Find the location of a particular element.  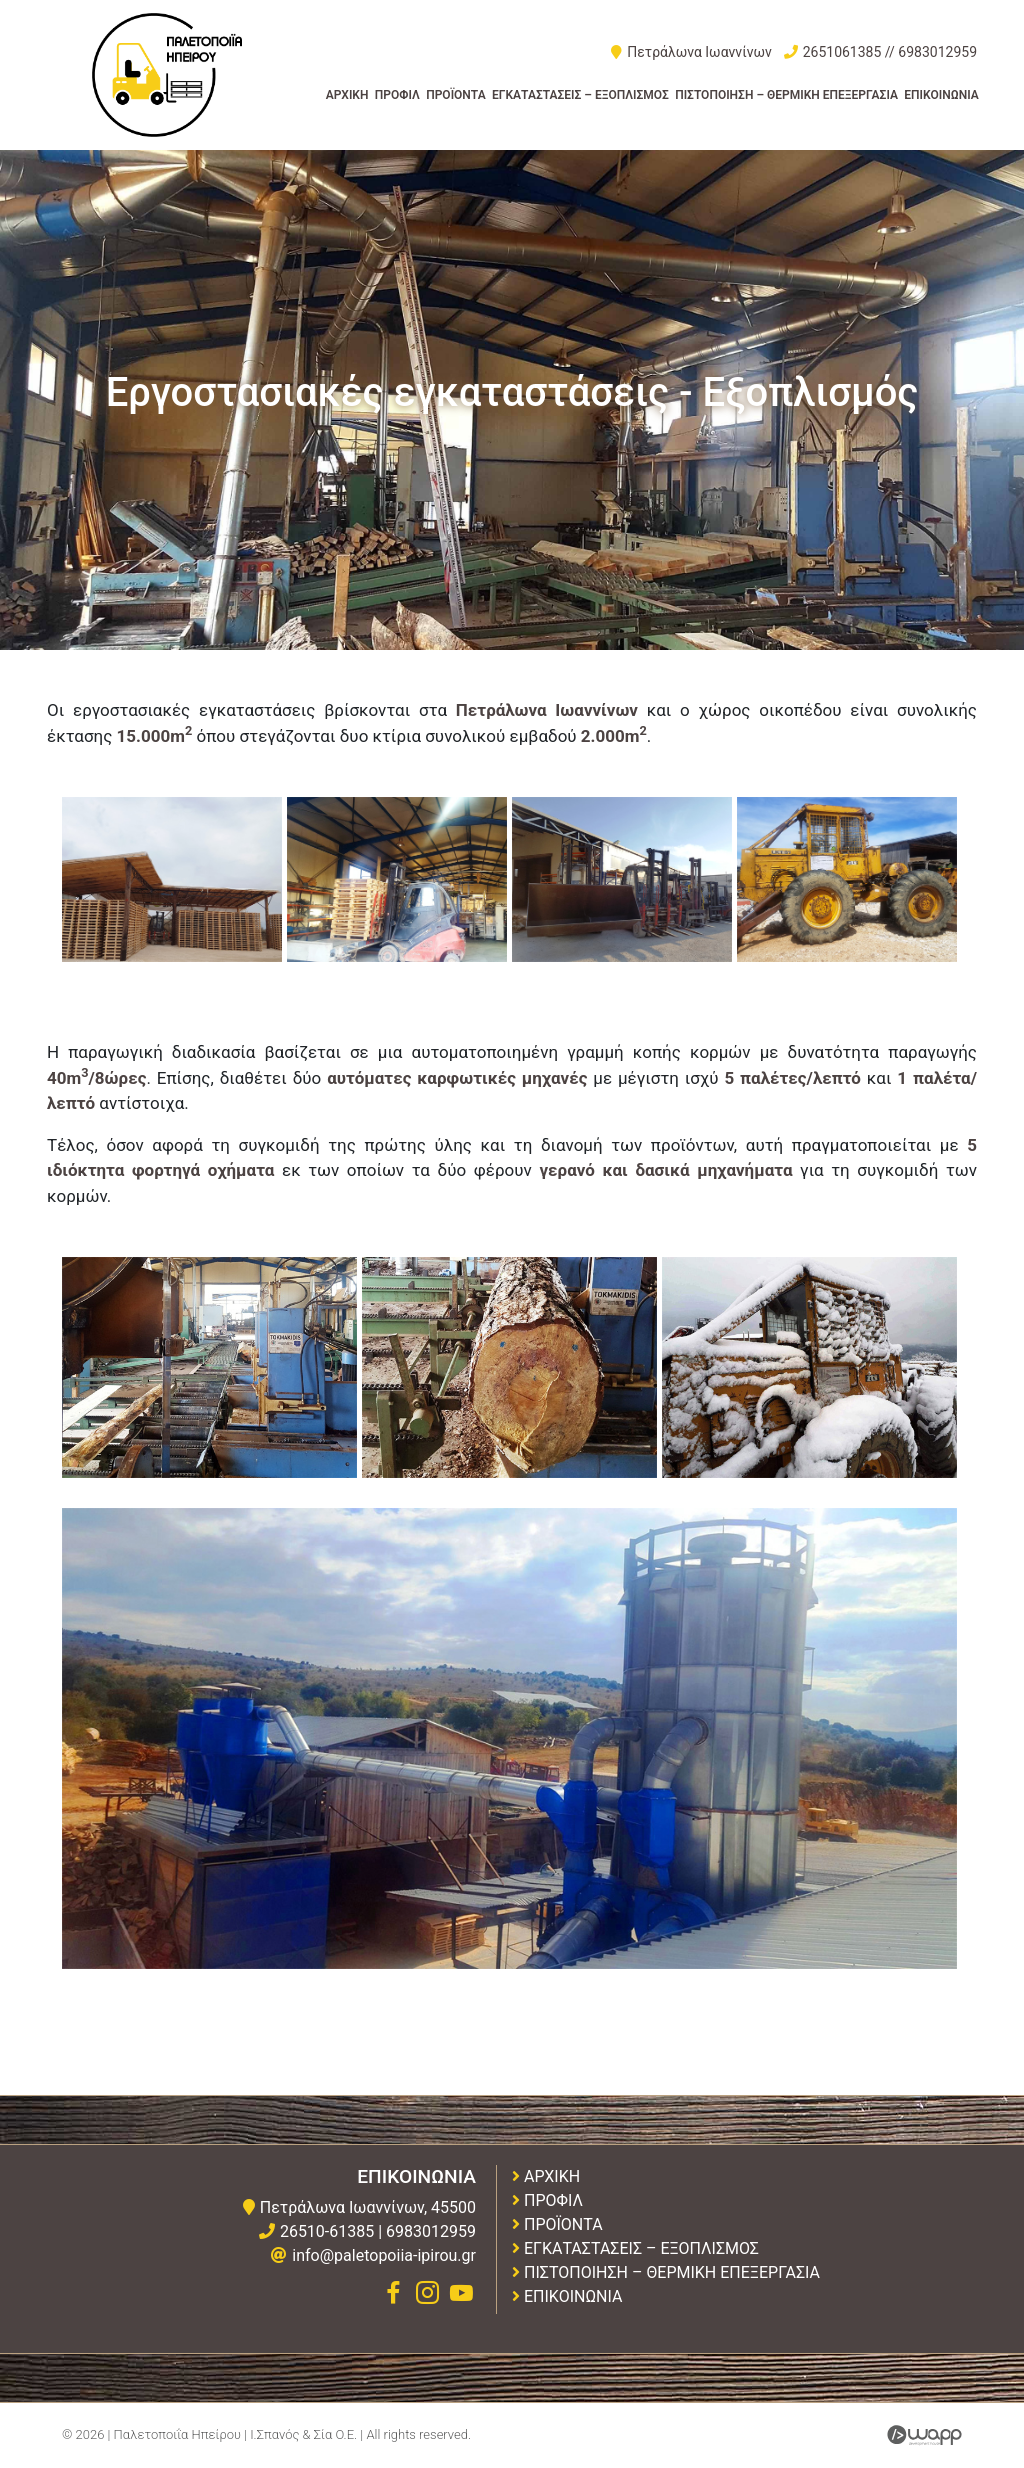

2651061385 is located at coordinates (842, 52).